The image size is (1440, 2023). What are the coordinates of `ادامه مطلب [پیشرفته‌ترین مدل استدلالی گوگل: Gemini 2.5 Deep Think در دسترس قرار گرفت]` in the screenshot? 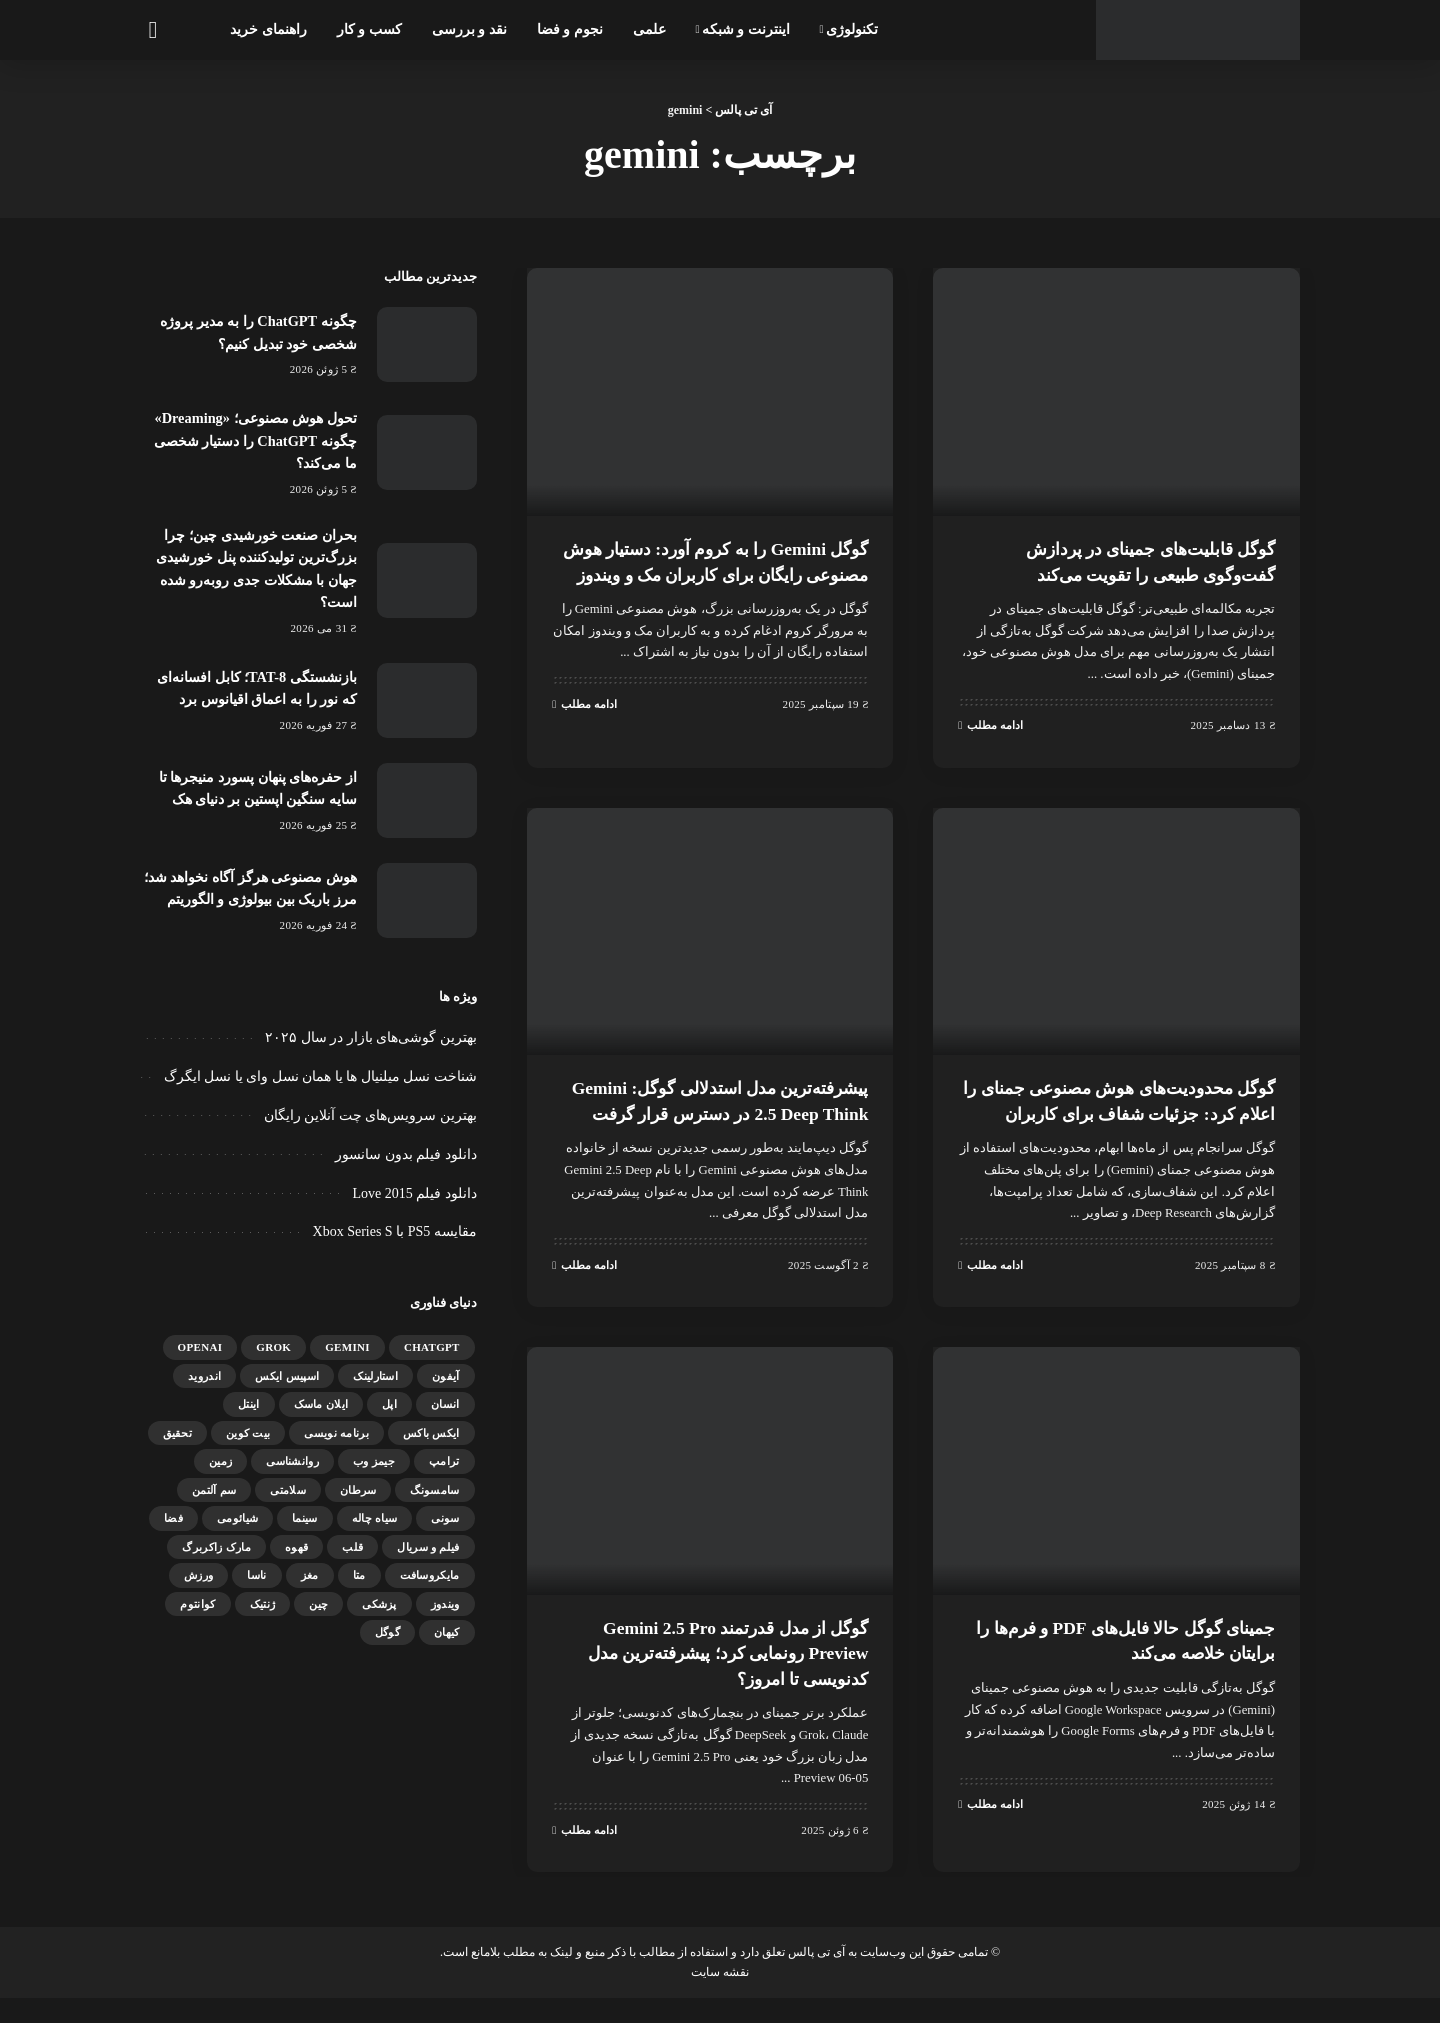 It's located at (584, 1291).